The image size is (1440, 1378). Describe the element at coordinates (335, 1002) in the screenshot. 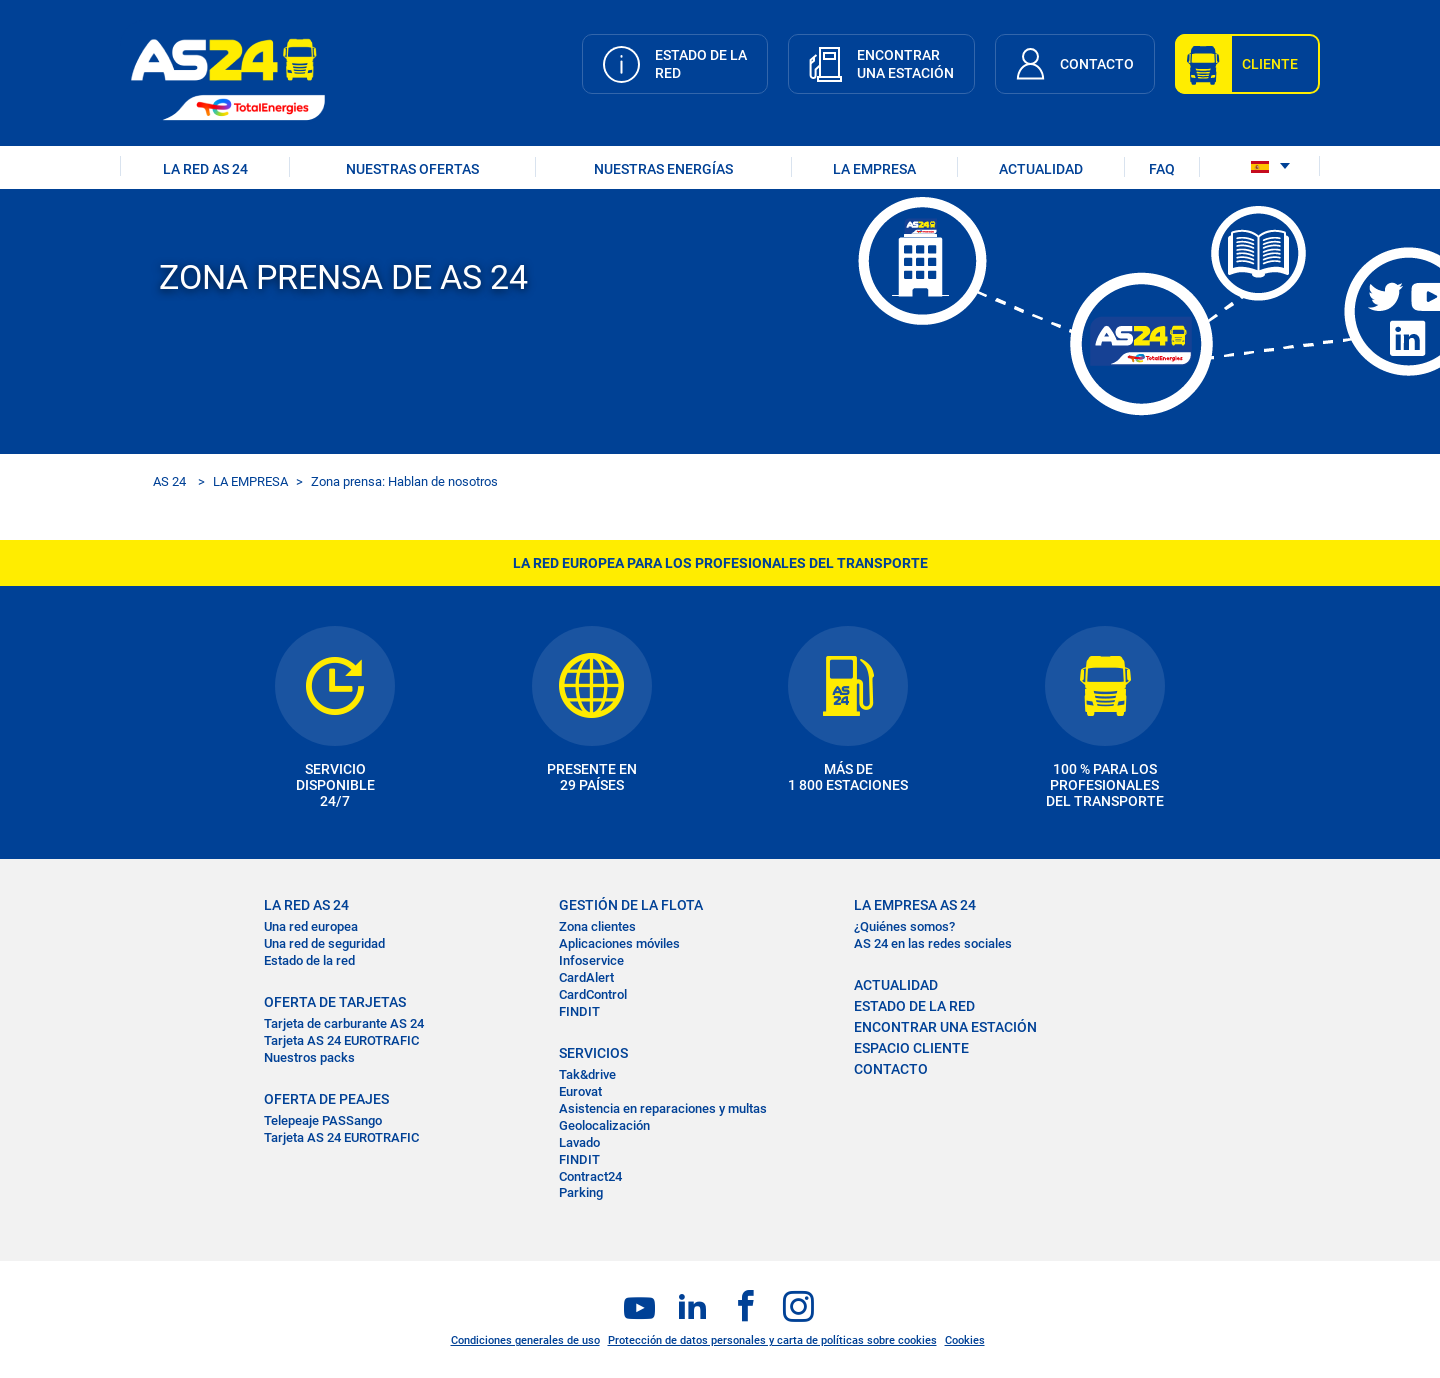

I see `OFERTA DE TARJETAS` at that location.